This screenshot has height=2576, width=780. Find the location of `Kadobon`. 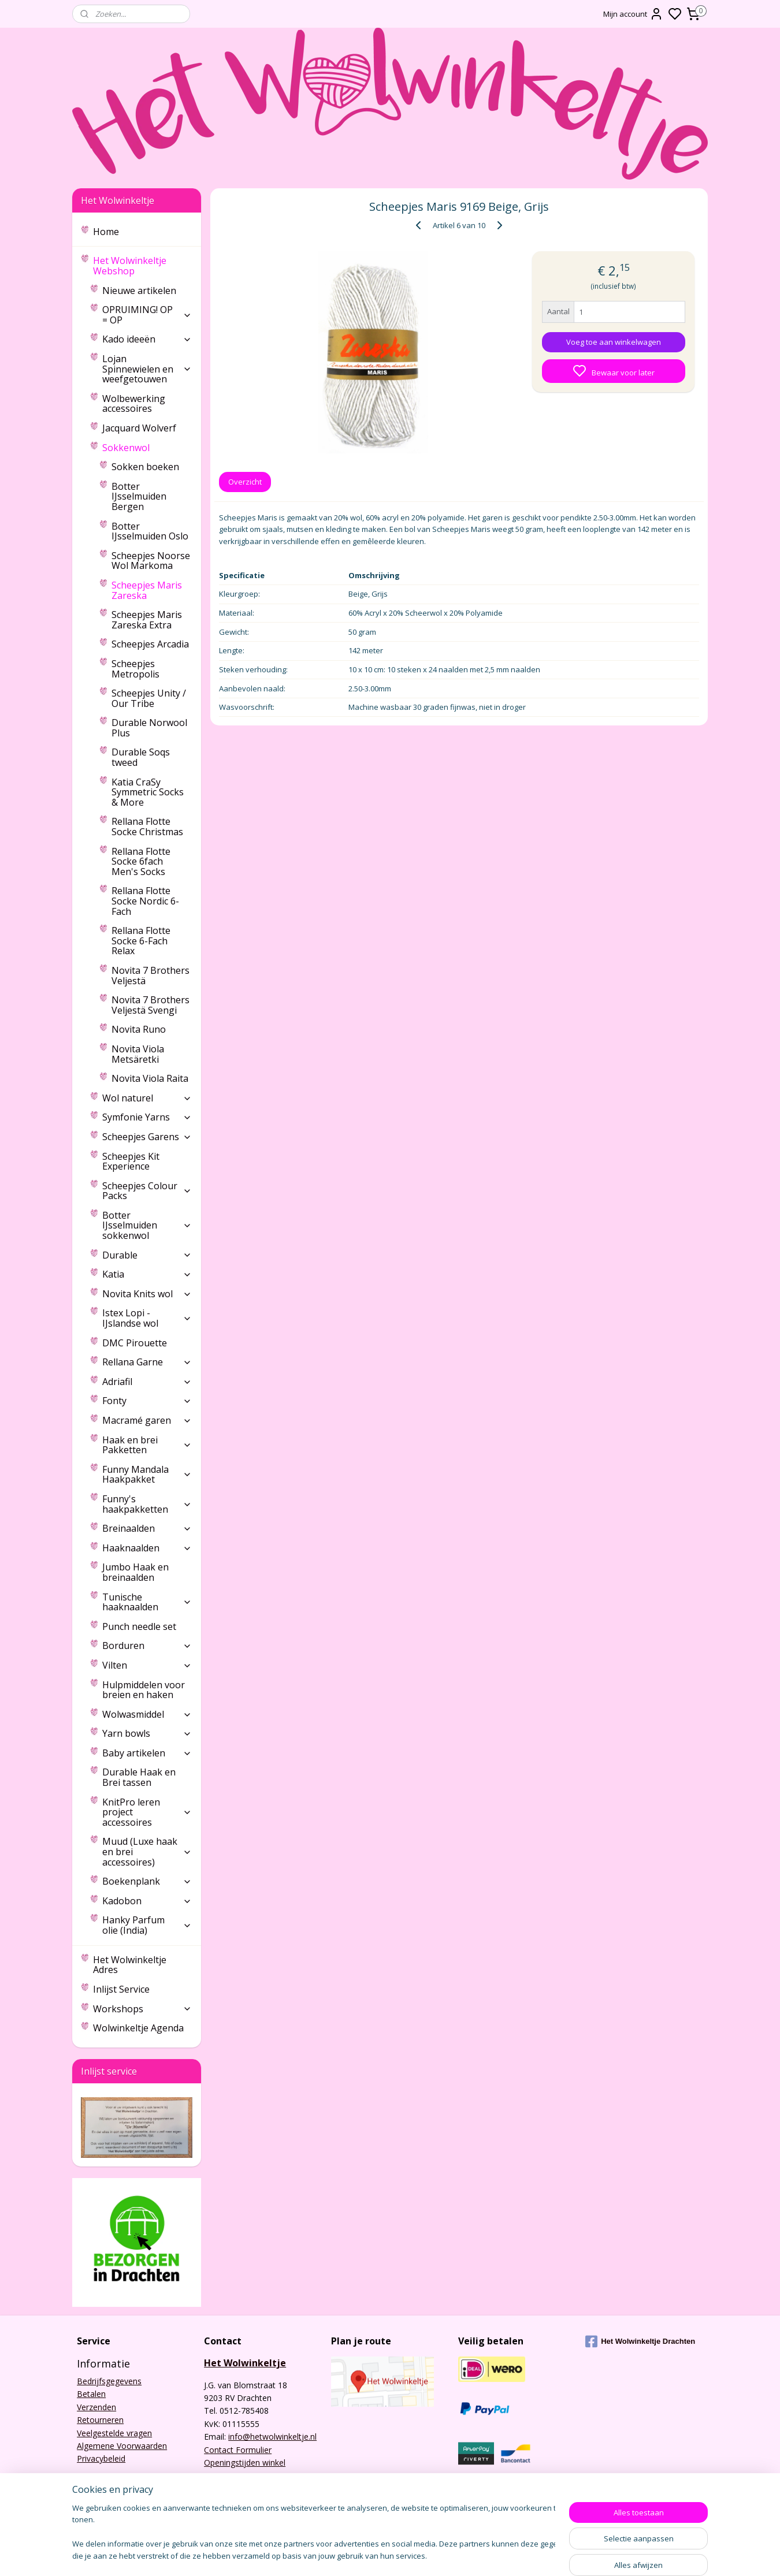

Kadobon is located at coordinates (147, 1900).